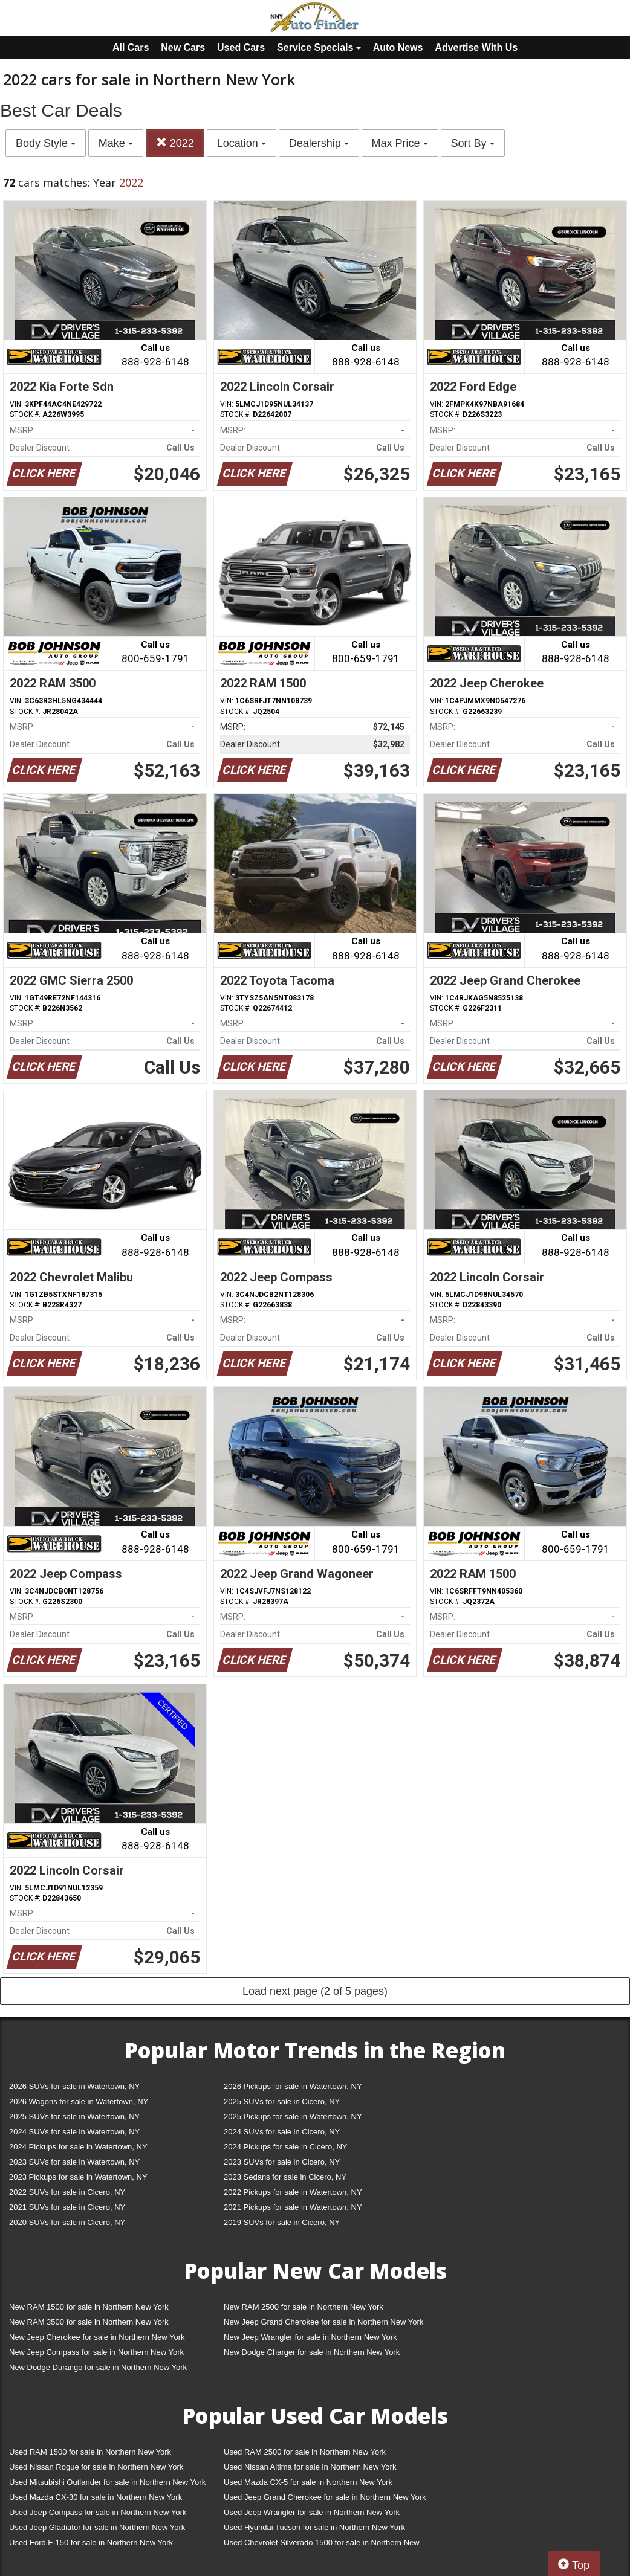 This screenshot has width=630, height=2576. I want to click on New Cars, so click(183, 47).